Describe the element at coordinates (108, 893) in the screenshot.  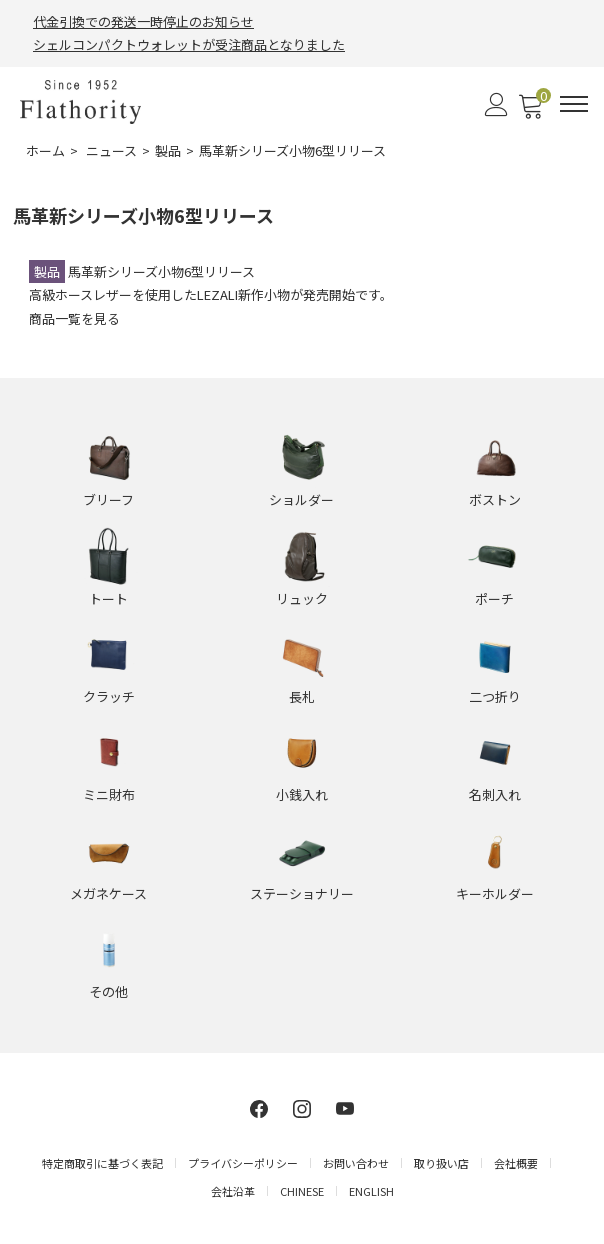
I see `メガネケース` at that location.